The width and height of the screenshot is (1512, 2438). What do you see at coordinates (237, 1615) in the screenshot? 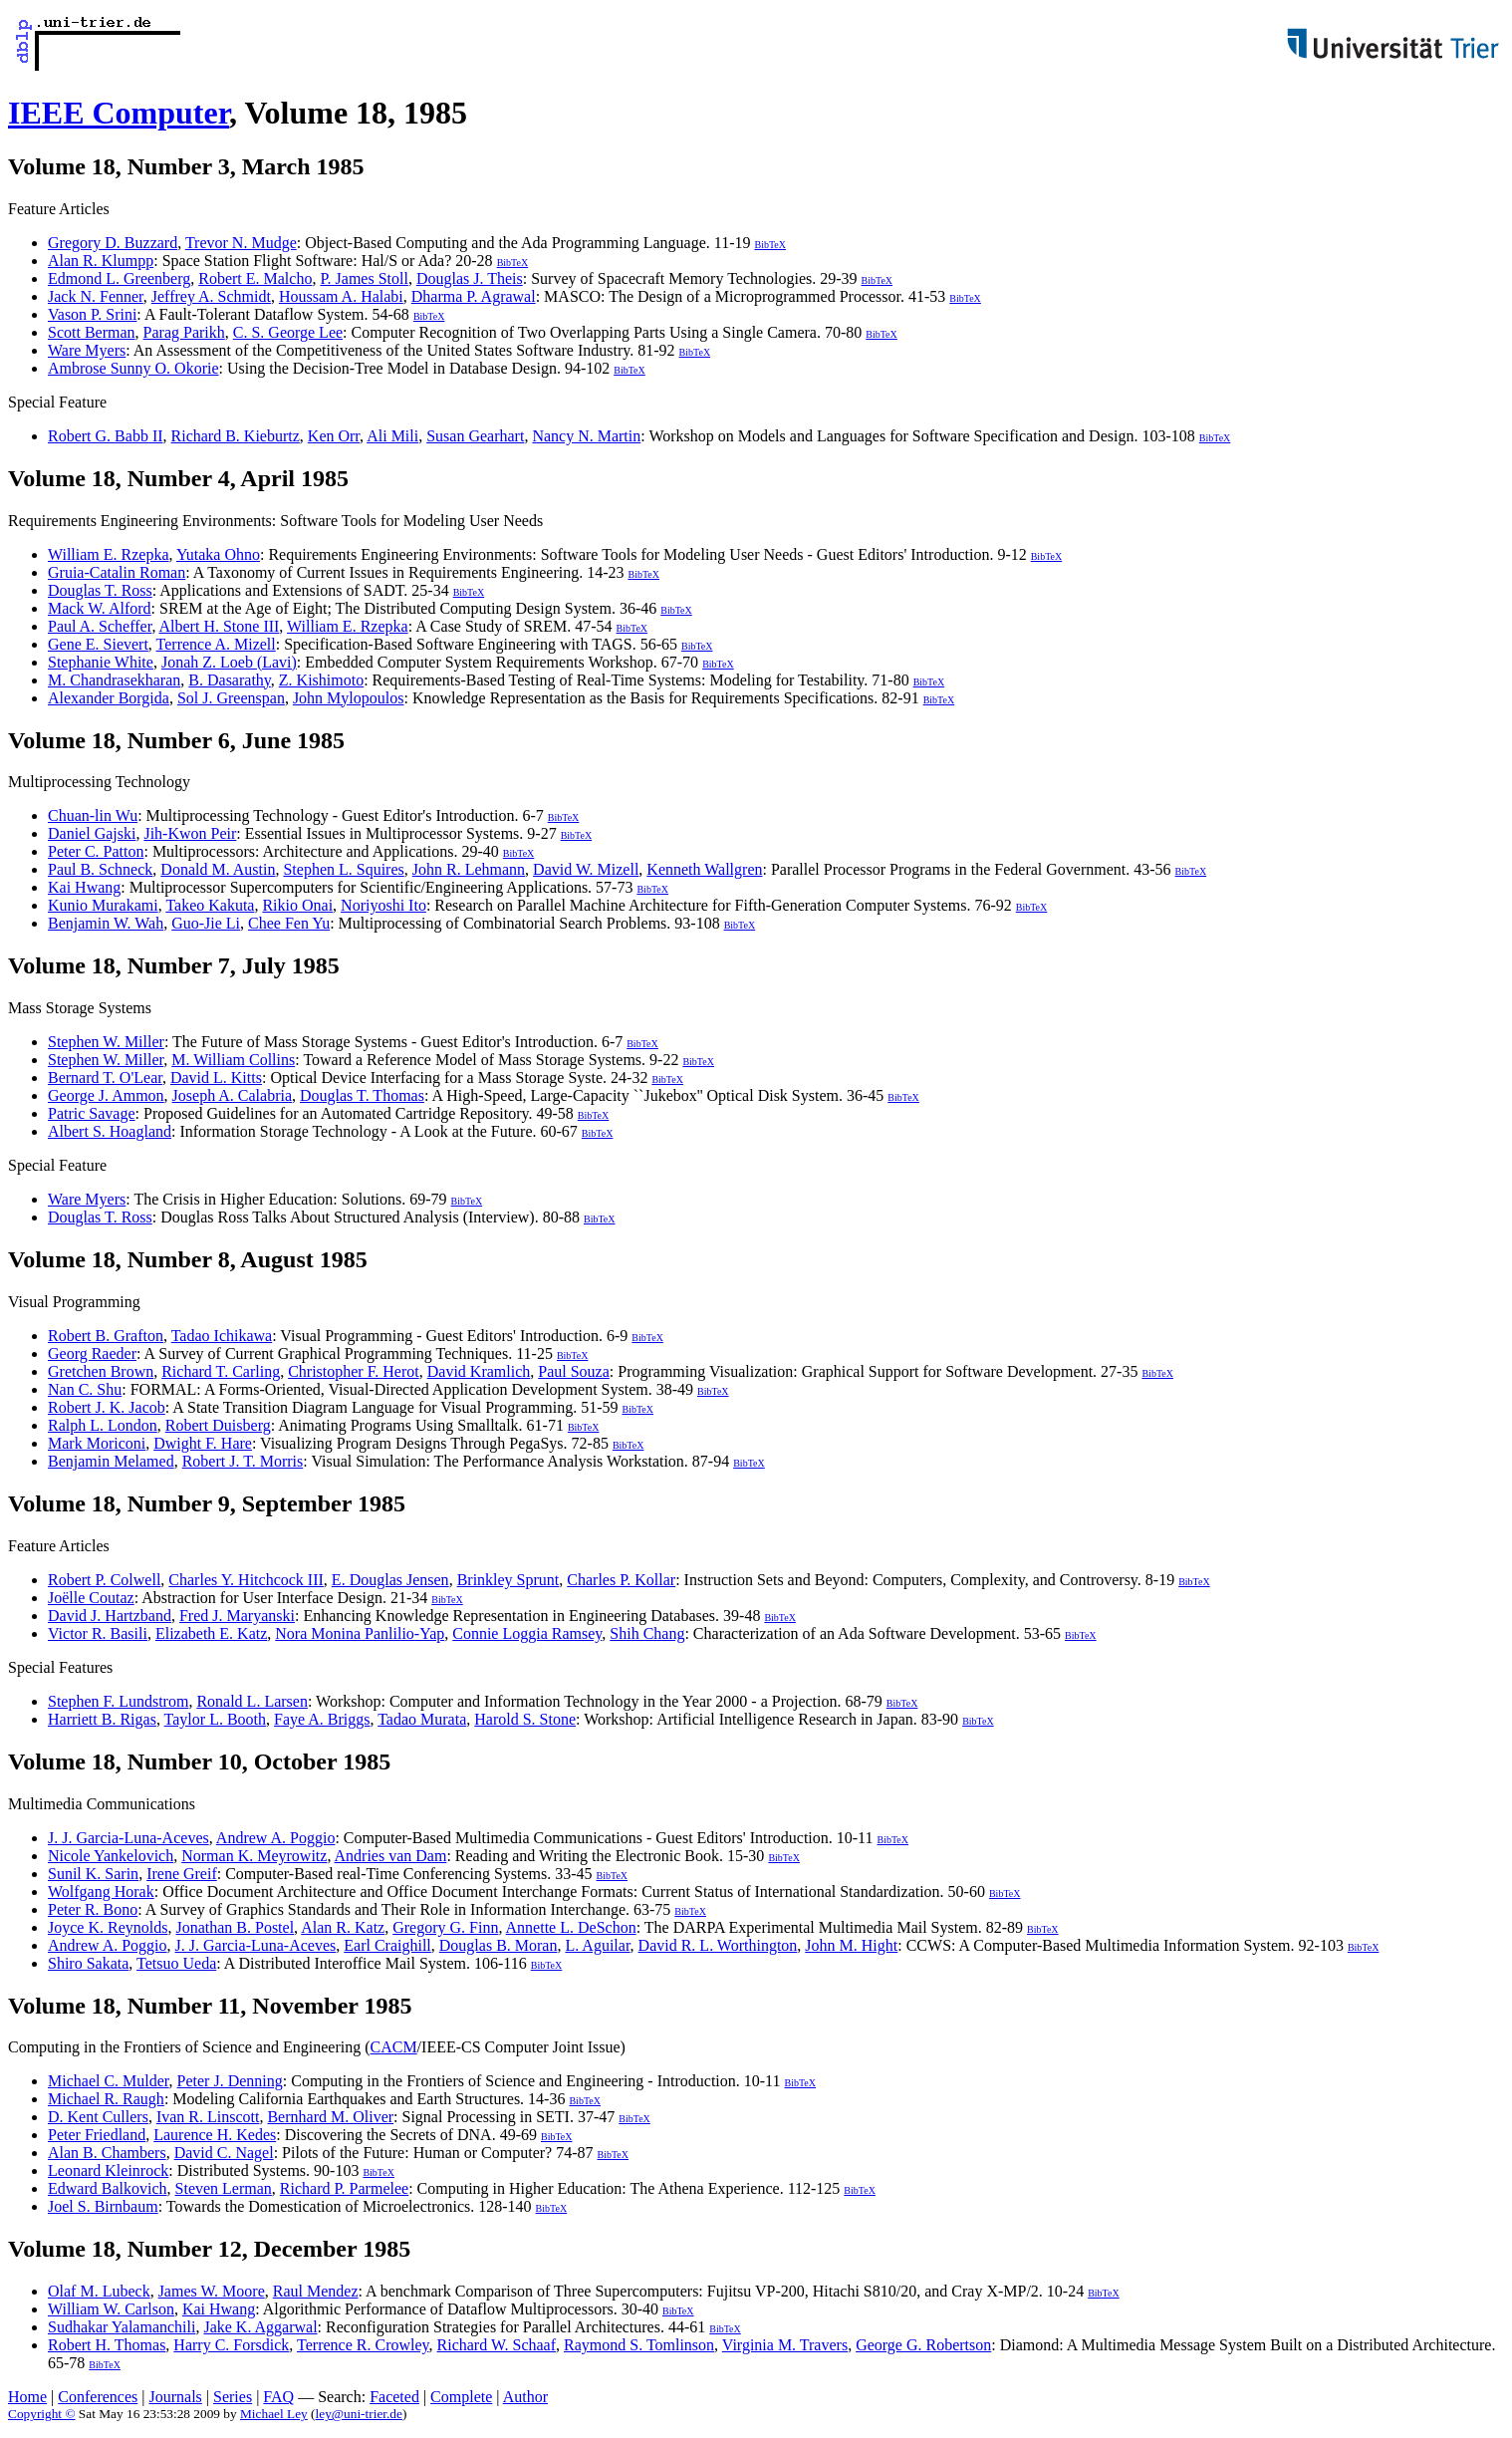
I see `Fred J. Maryanski` at bounding box center [237, 1615].